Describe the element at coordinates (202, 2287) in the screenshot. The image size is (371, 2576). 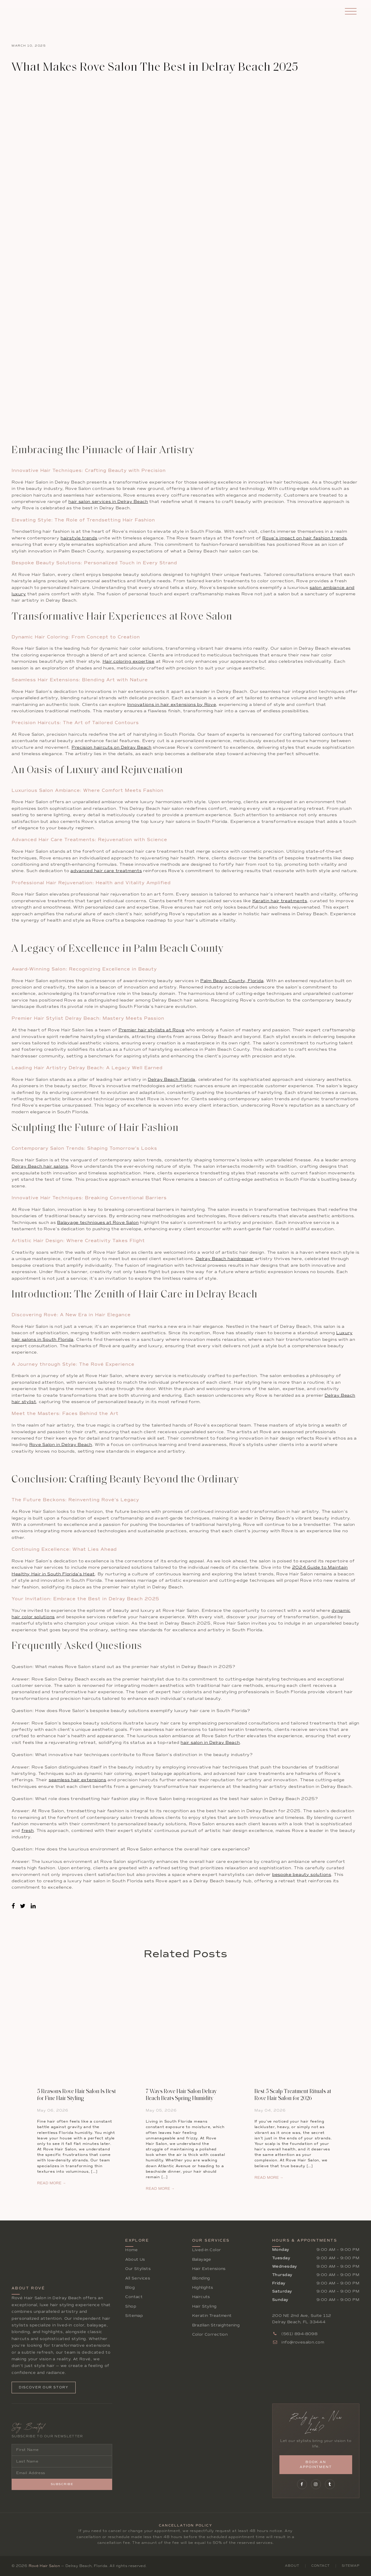
I see `Highlights` at that location.